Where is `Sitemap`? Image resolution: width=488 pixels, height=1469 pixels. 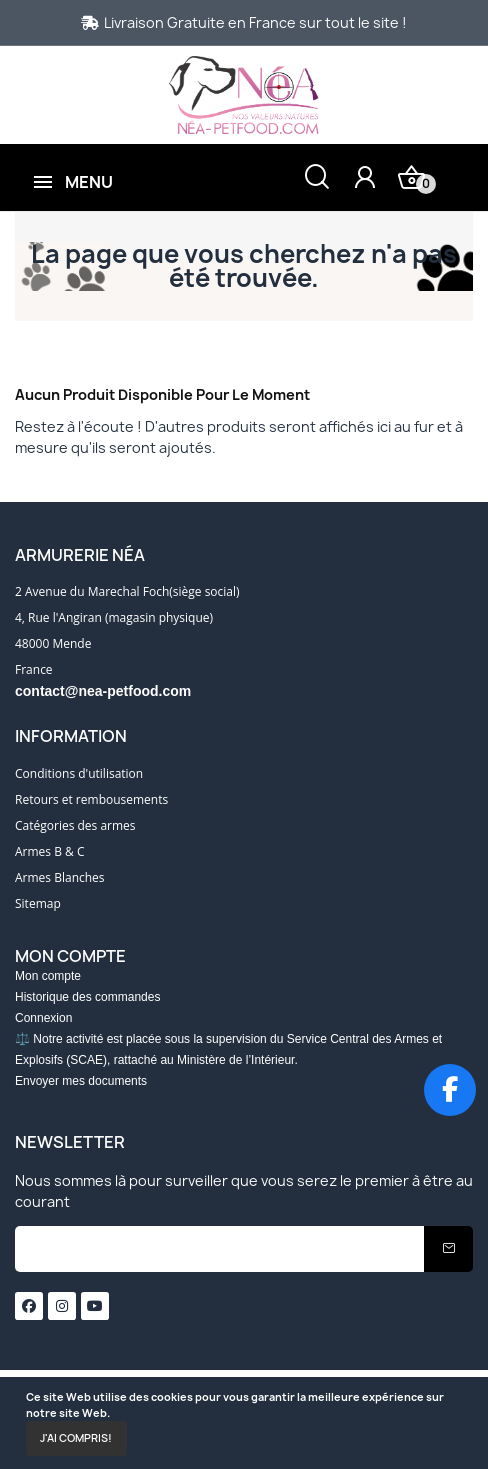
Sitemap is located at coordinates (38, 903).